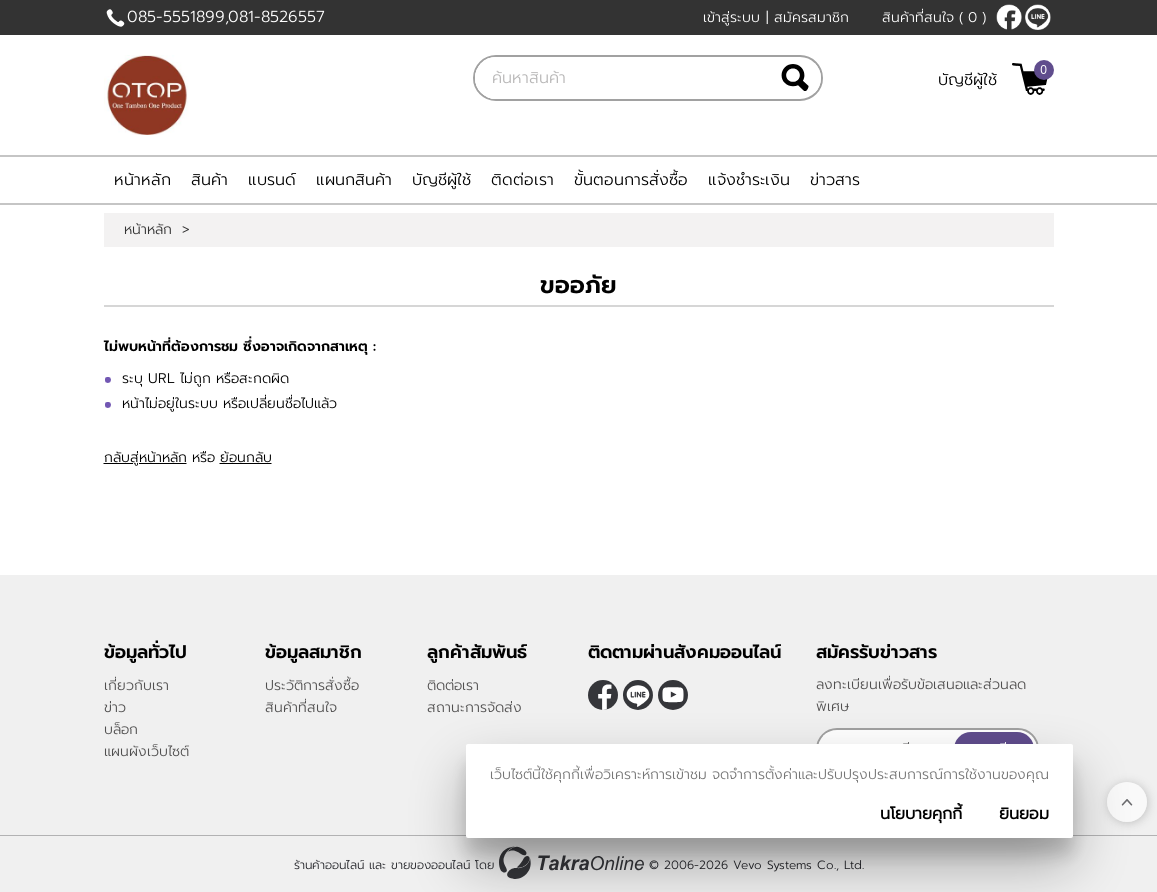 The image size is (1157, 892). Describe the element at coordinates (631, 180) in the screenshot. I see `ขั้นตอนการสั่งซื้อ` at that location.